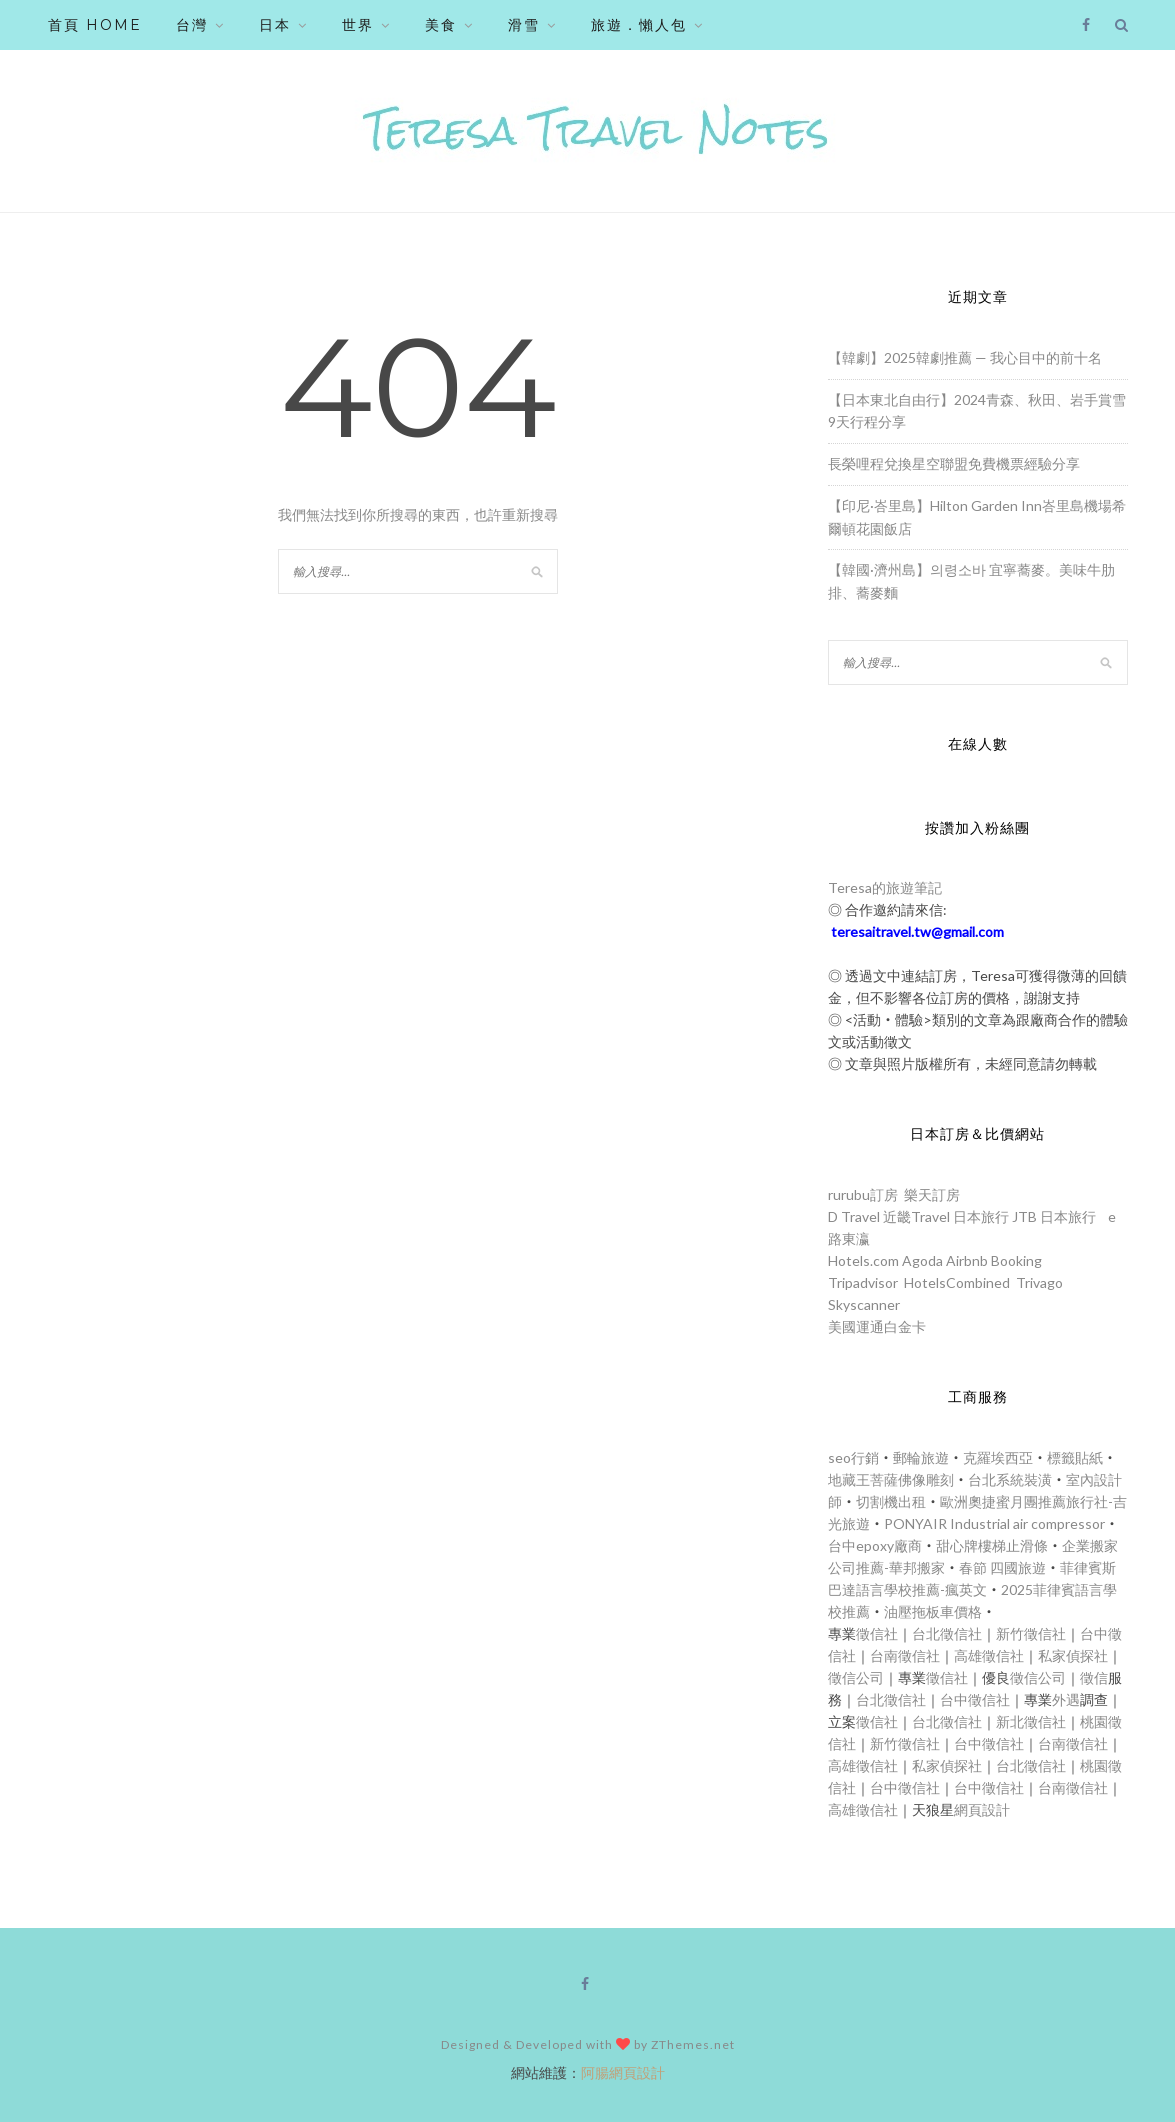 The image size is (1175, 2122). I want to click on 春節 四國旅遊, so click(1002, 1567).